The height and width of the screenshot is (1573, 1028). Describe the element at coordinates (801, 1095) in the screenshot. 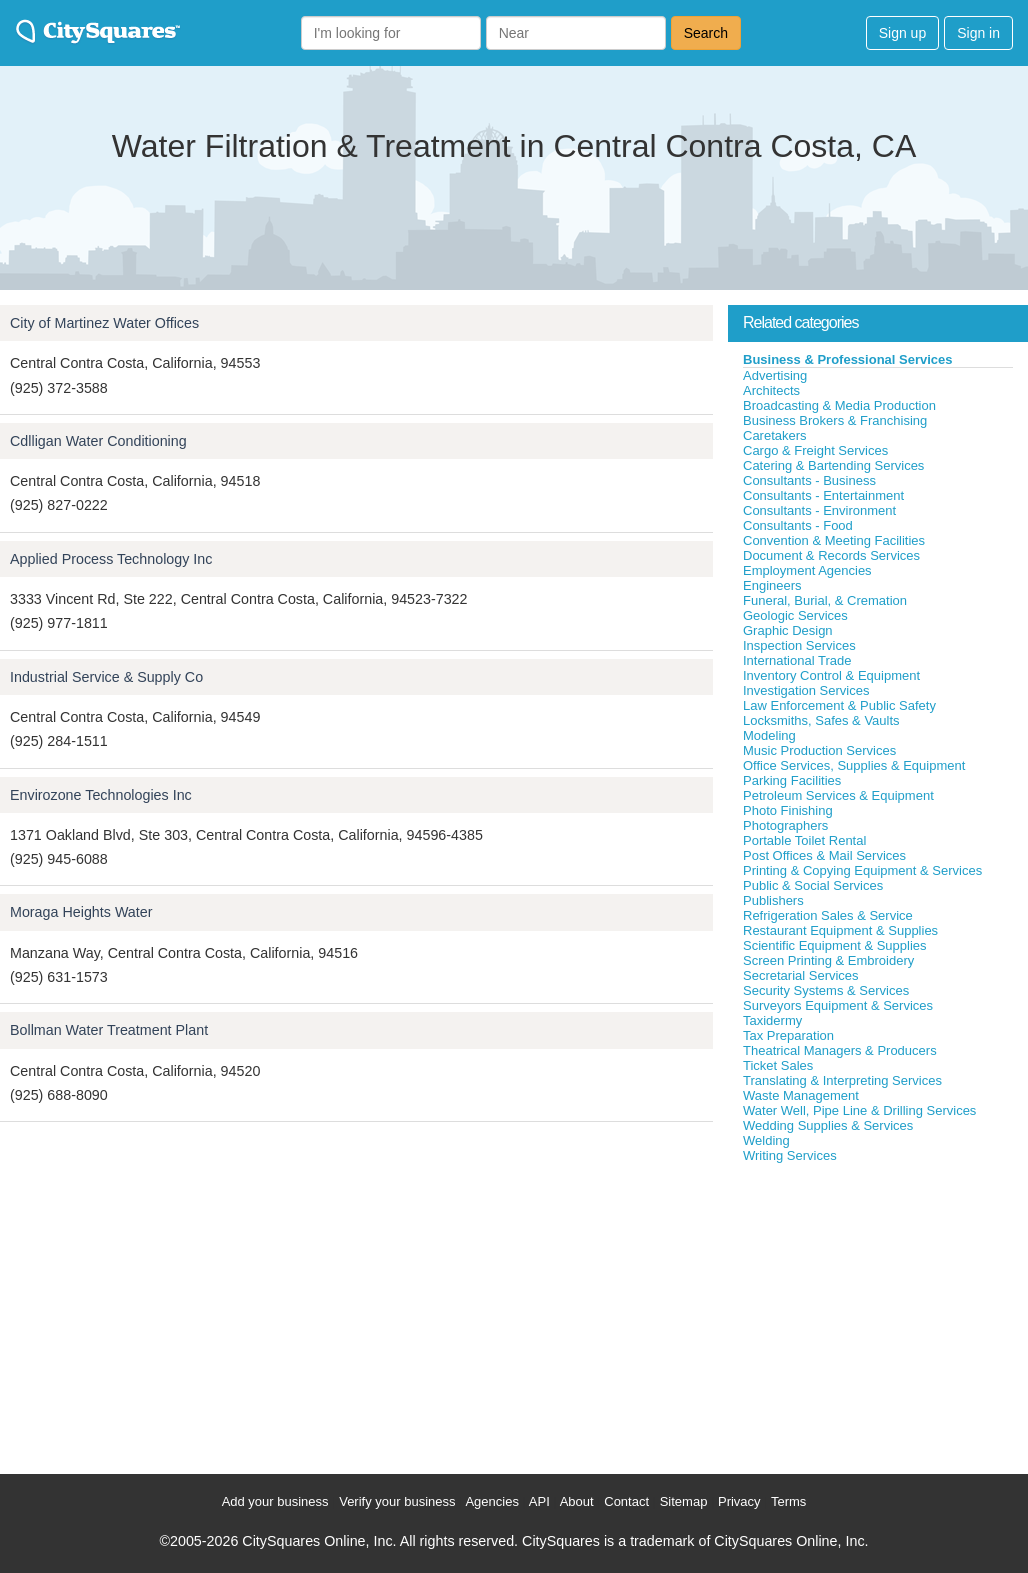

I see `Waste Management` at that location.